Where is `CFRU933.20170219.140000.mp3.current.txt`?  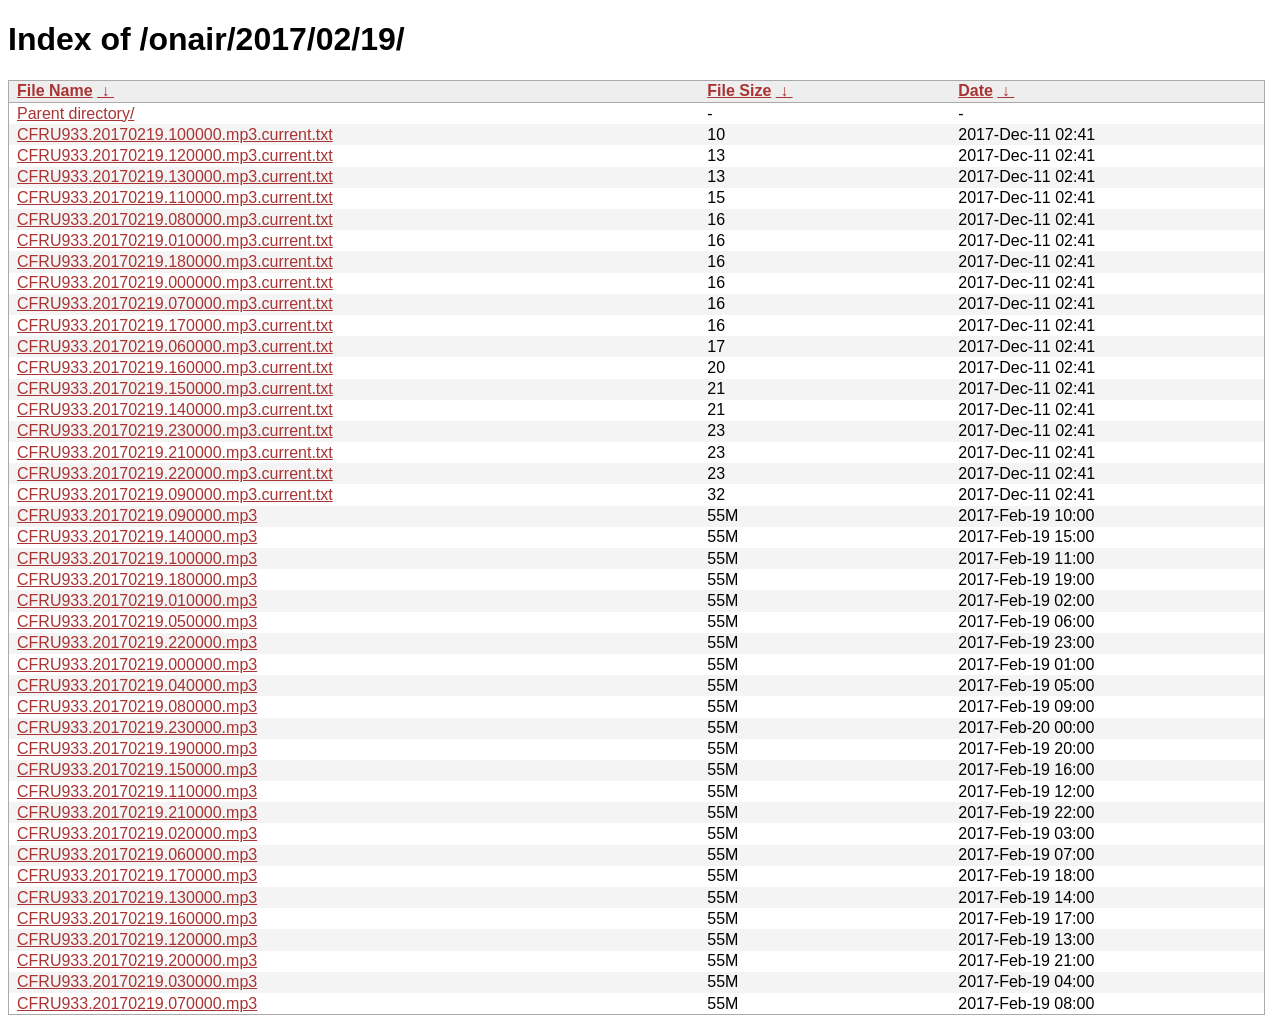
CFRU933.20170219.140000.mp3.current.txt is located at coordinates (175, 409).